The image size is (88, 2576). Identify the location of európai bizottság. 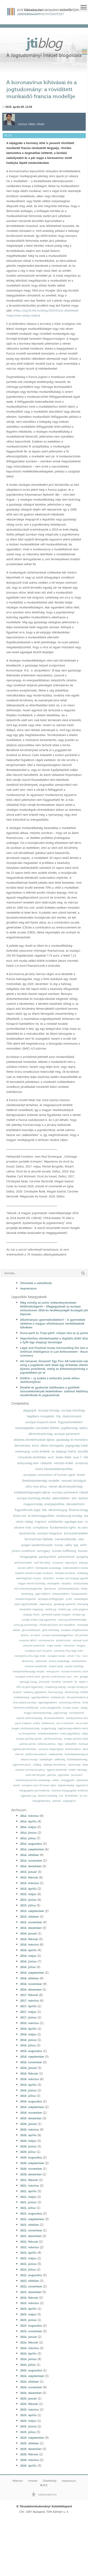
(73, 1410).